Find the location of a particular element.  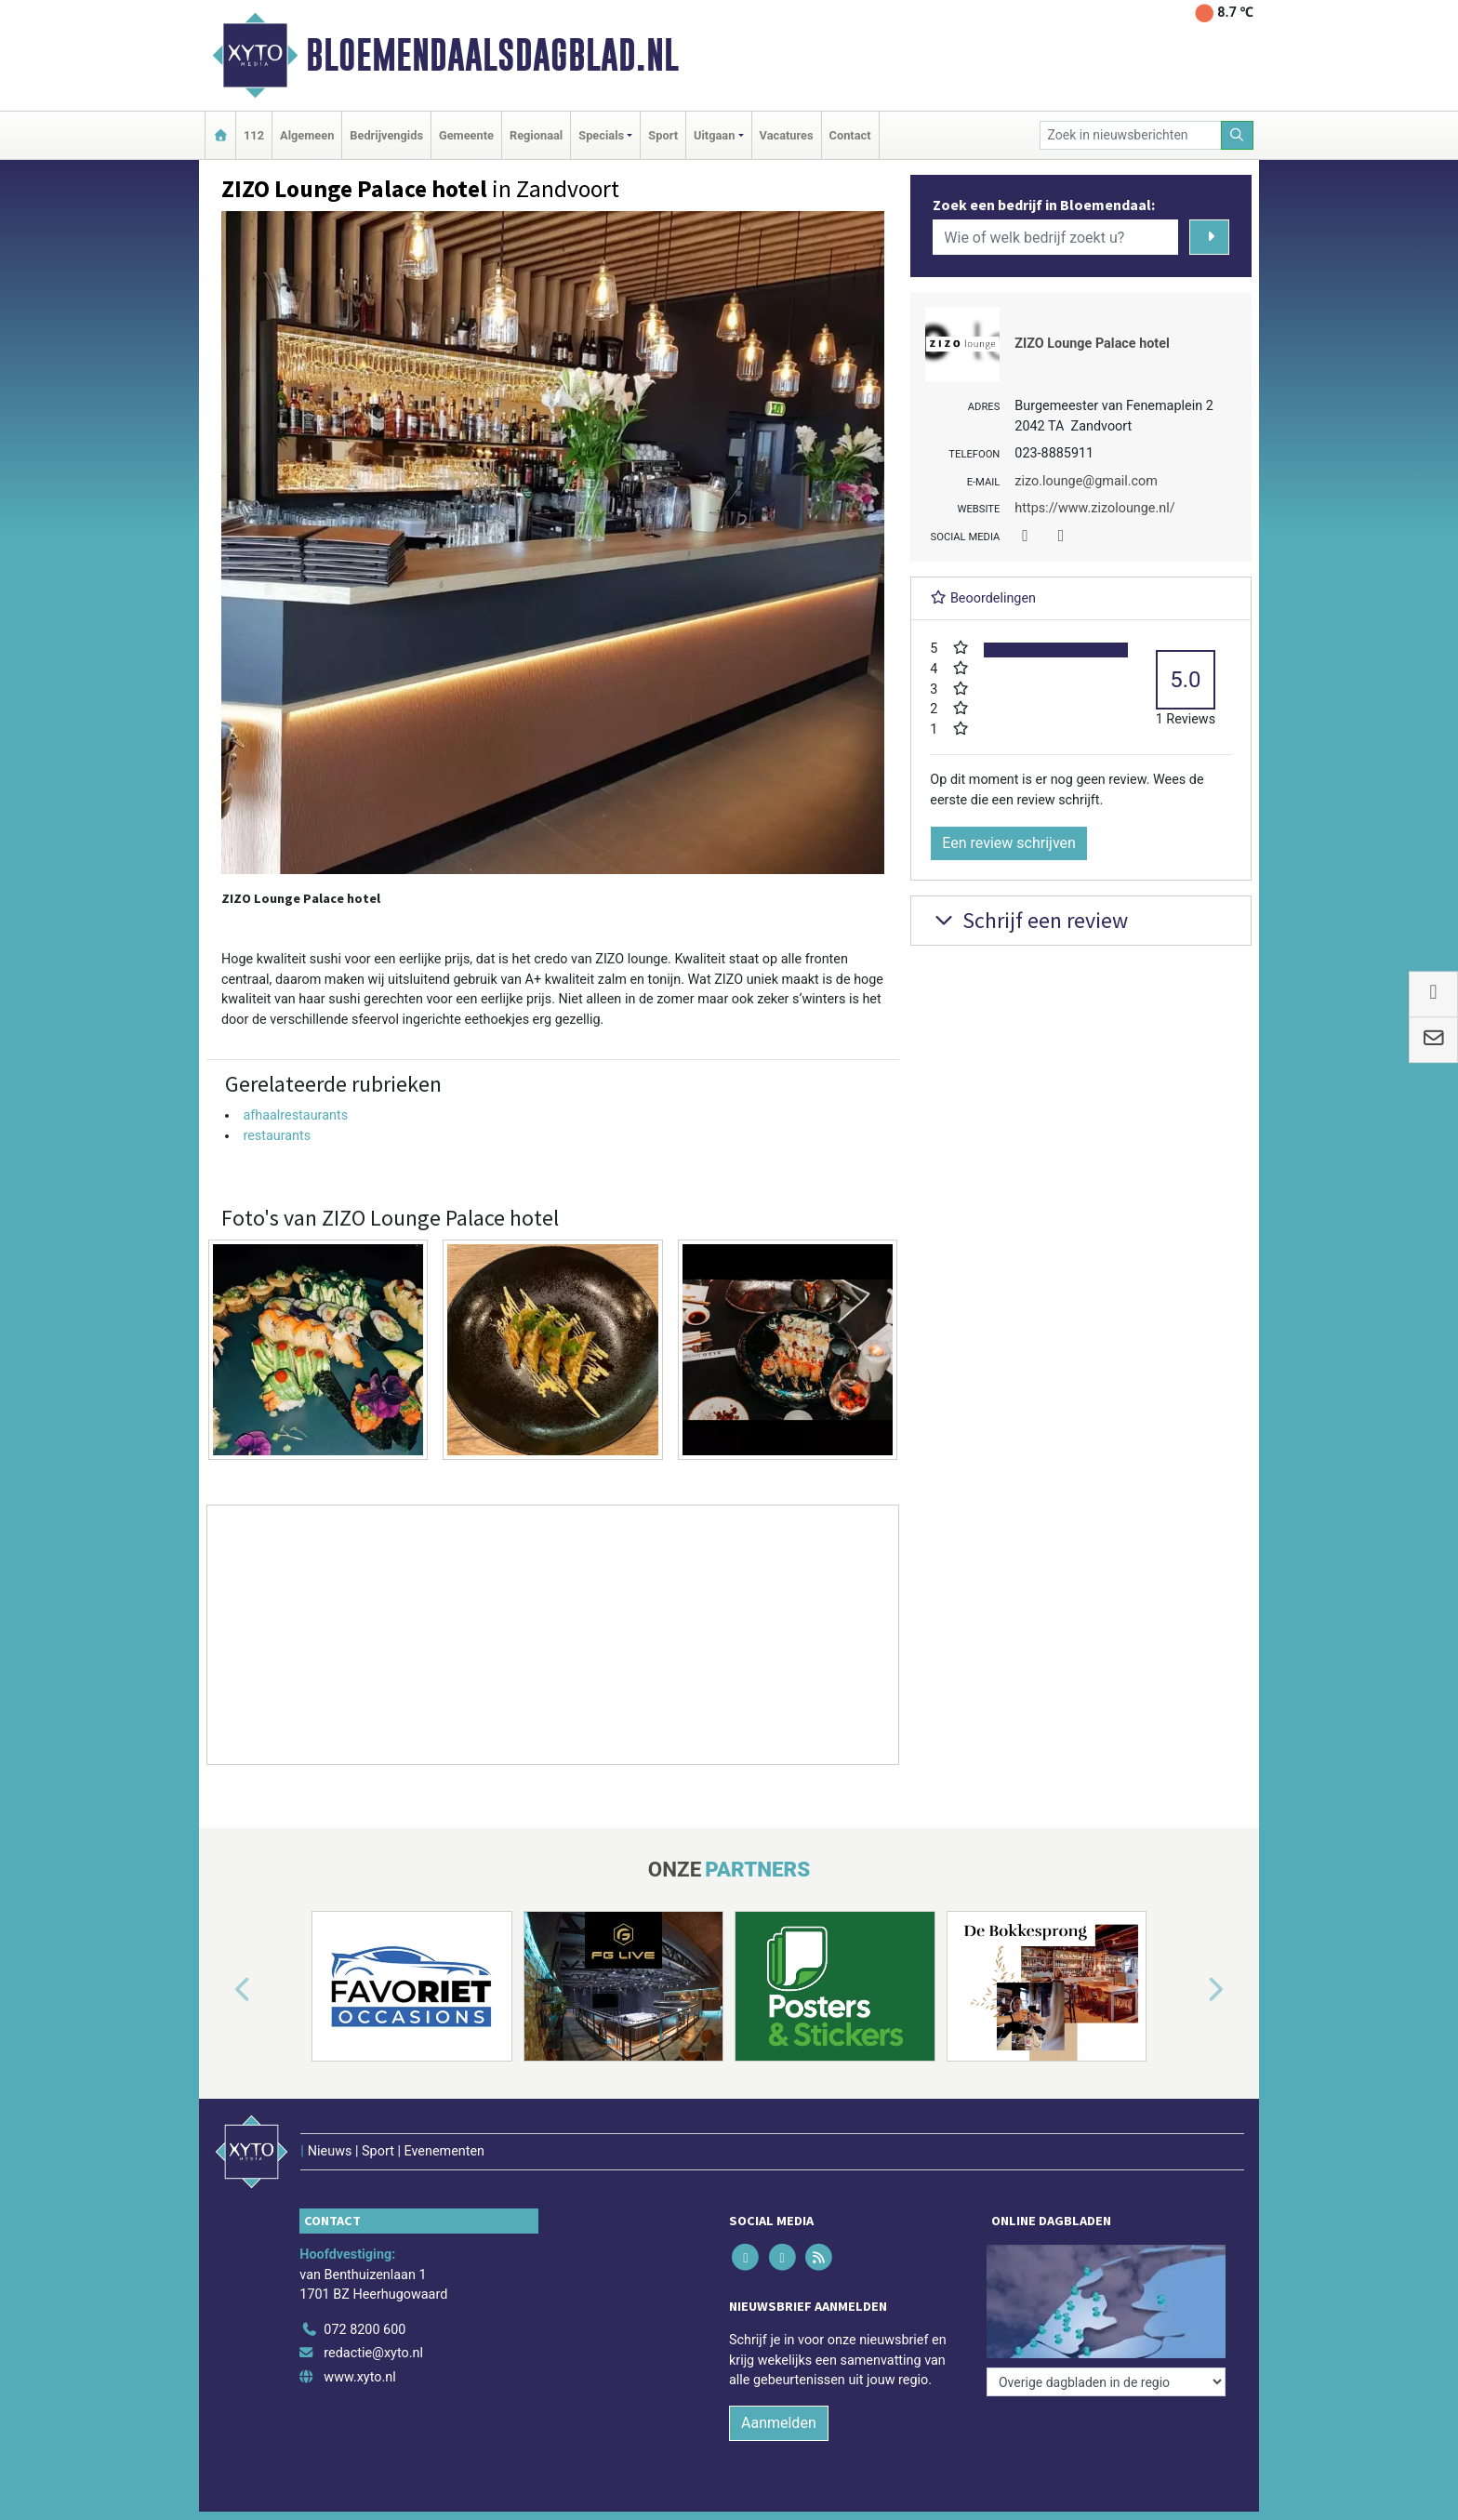

Contact is located at coordinates (850, 135).